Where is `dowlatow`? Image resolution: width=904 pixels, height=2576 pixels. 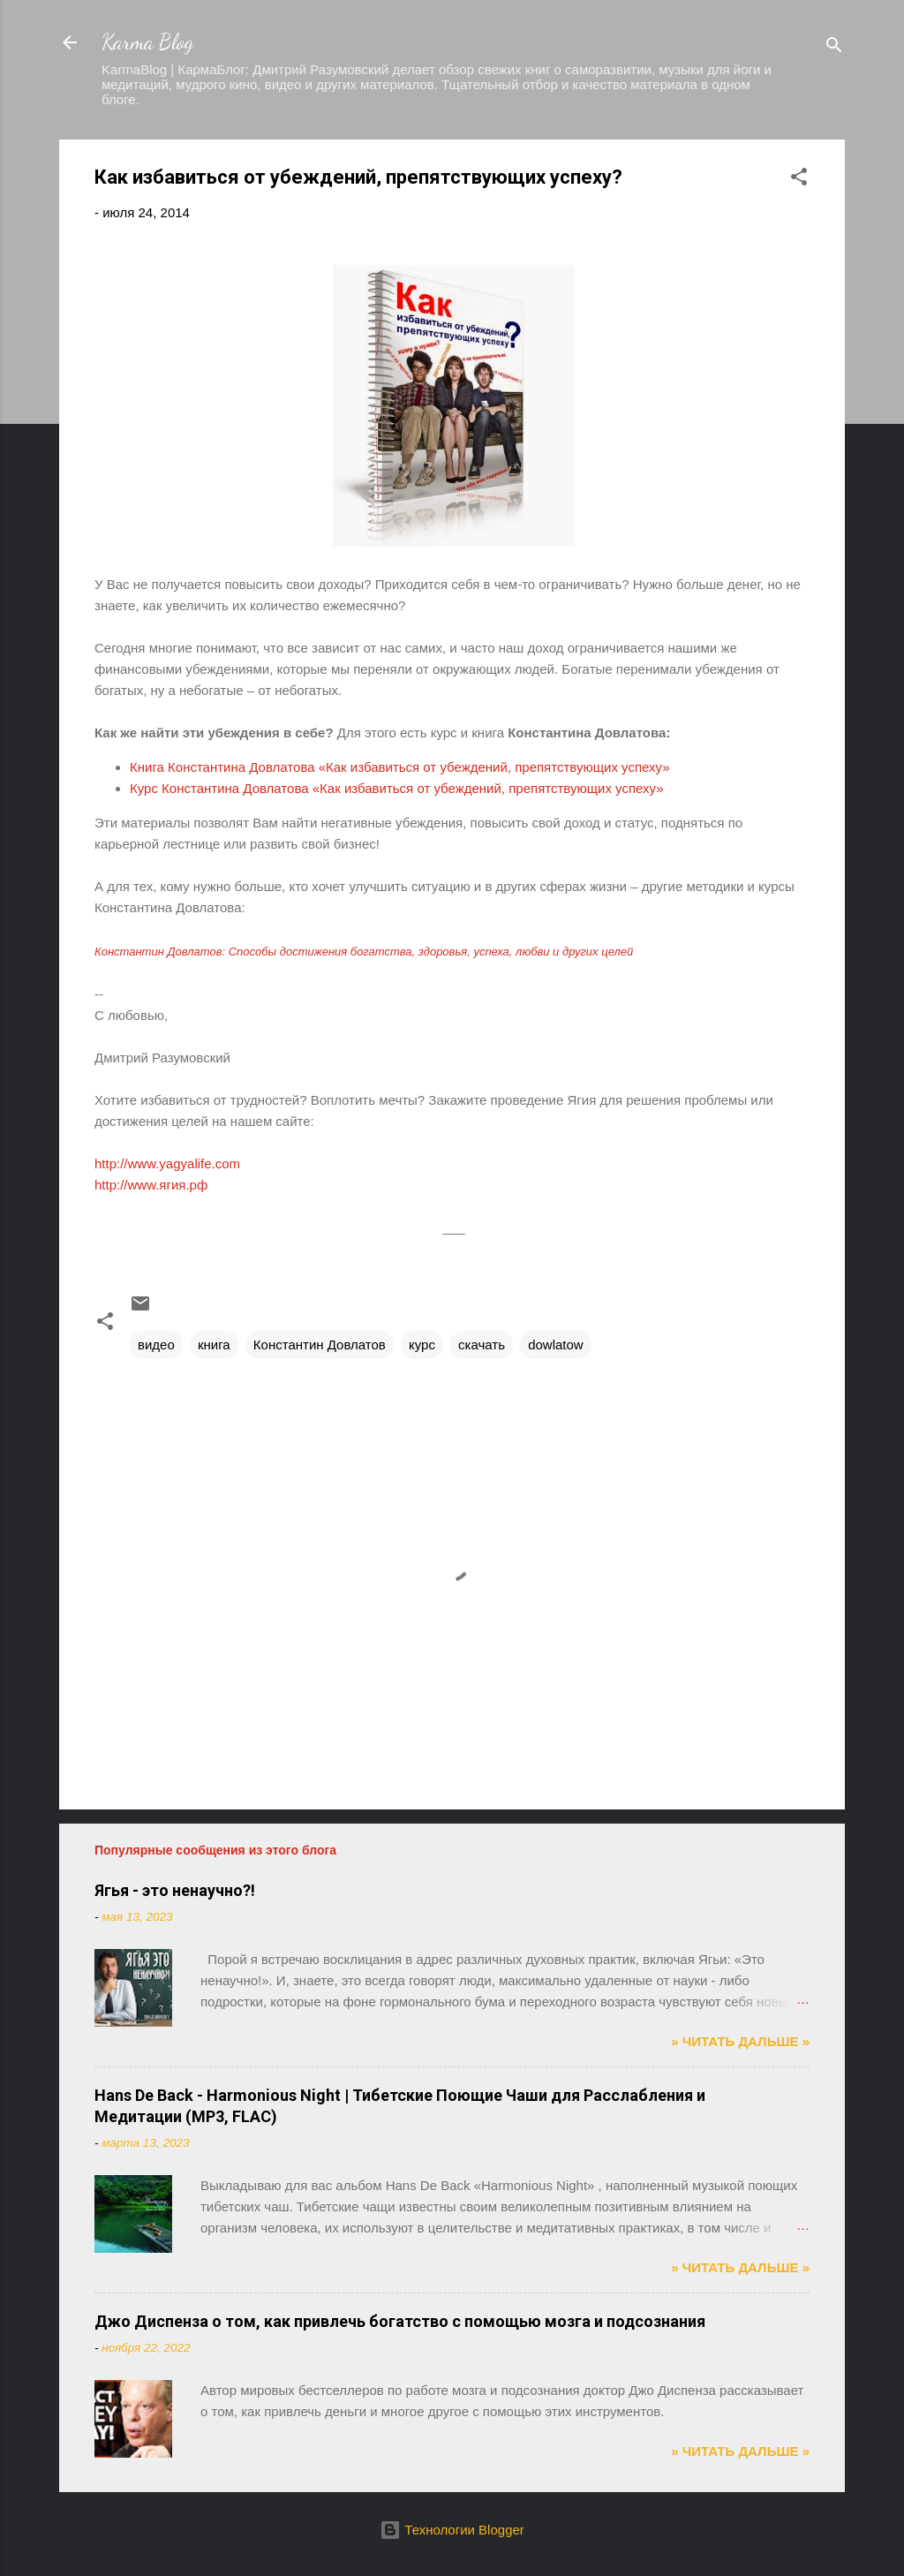 dowlatow is located at coordinates (556, 1344).